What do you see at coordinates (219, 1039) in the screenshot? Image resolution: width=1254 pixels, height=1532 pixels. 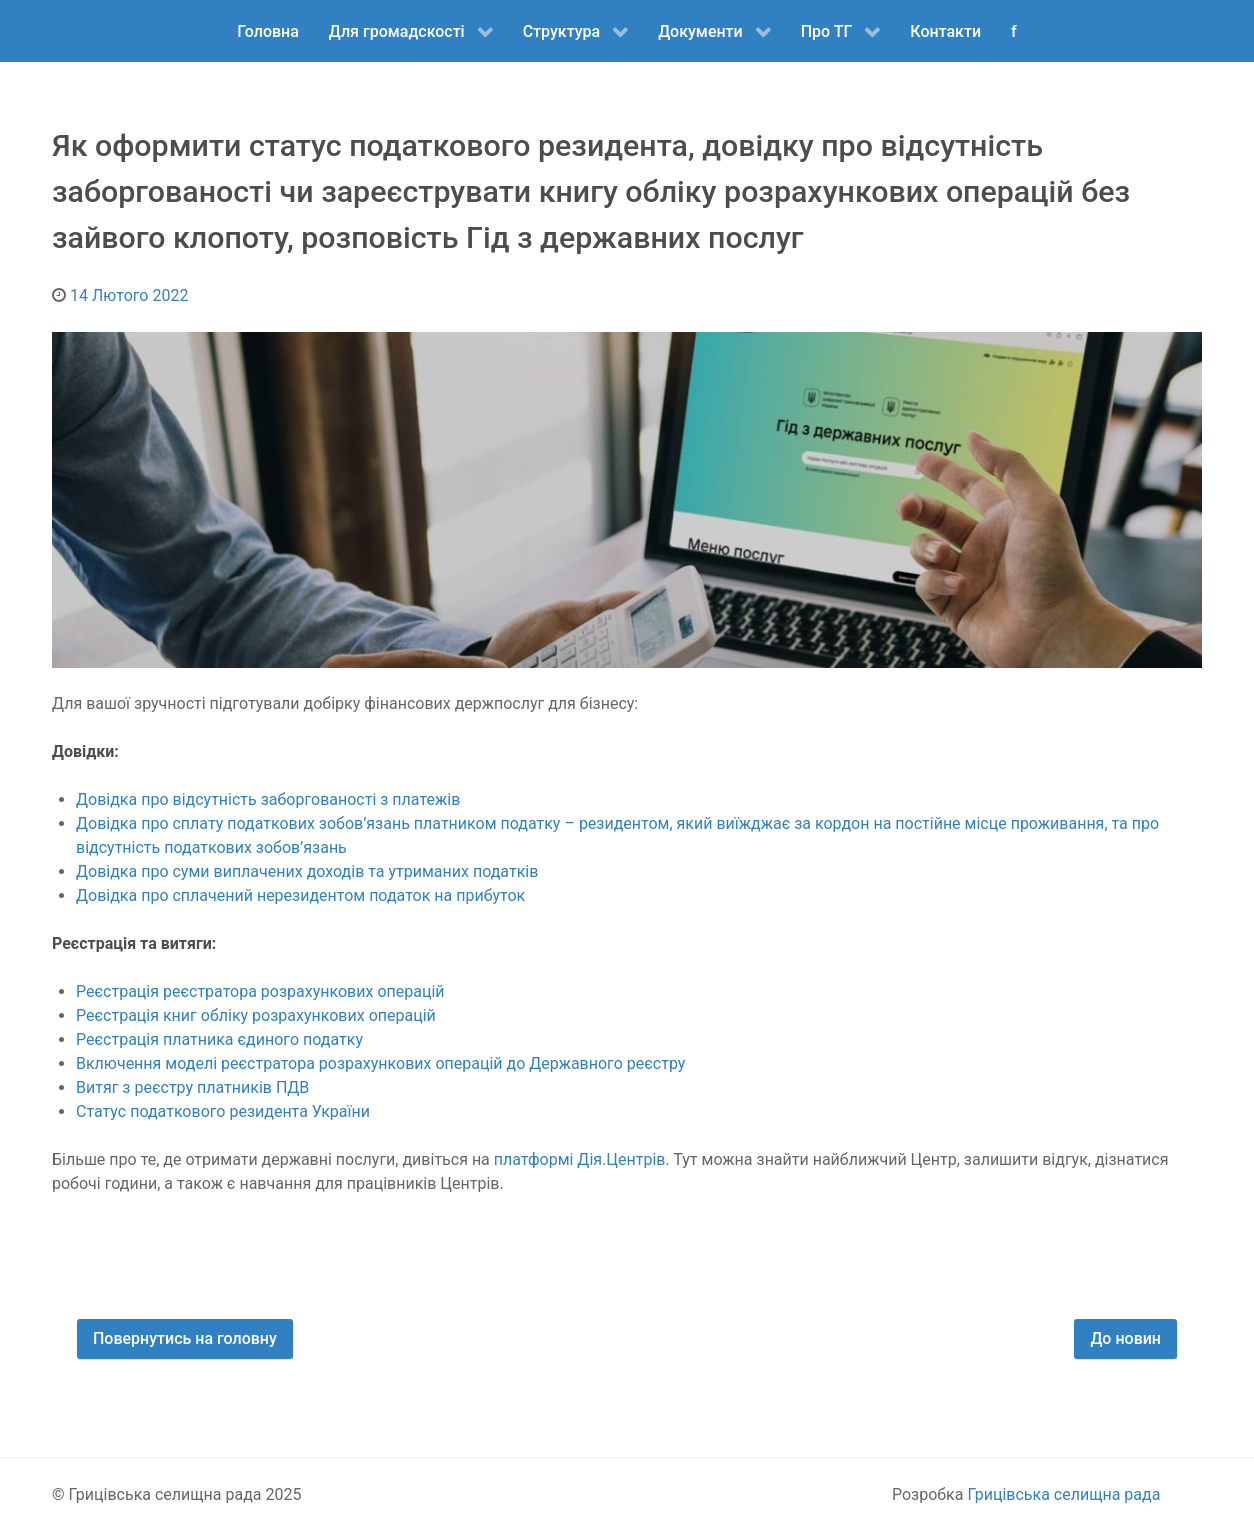 I see `Реєстрація платника єдиного податку` at bounding box center [219, 1039].